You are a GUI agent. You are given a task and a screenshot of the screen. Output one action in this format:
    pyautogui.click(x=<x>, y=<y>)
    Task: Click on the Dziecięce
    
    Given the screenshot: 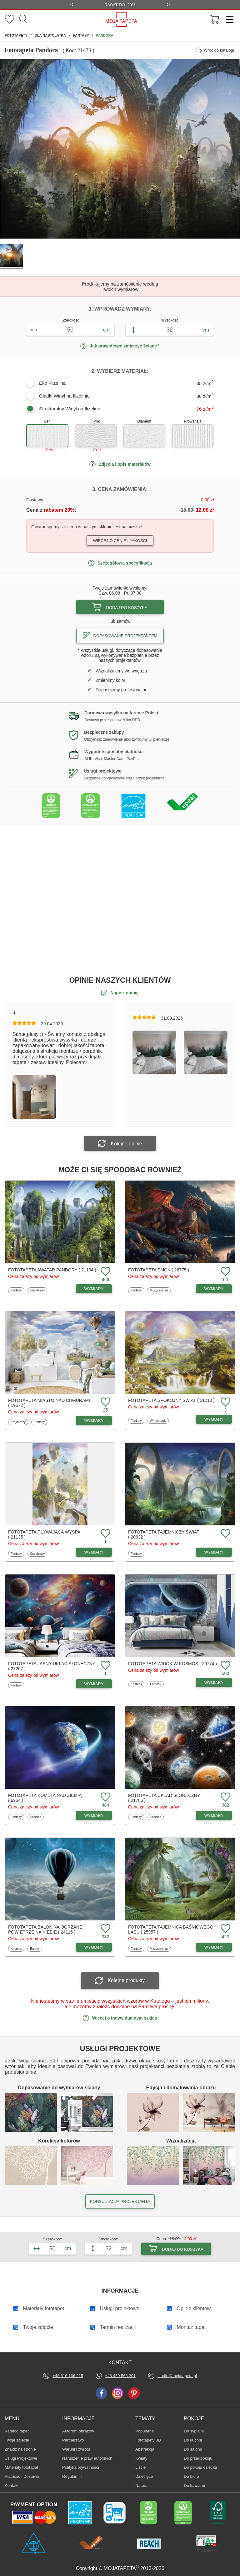 What is the action you would take?
    pyautogui.click(x=144, y=2476)
    